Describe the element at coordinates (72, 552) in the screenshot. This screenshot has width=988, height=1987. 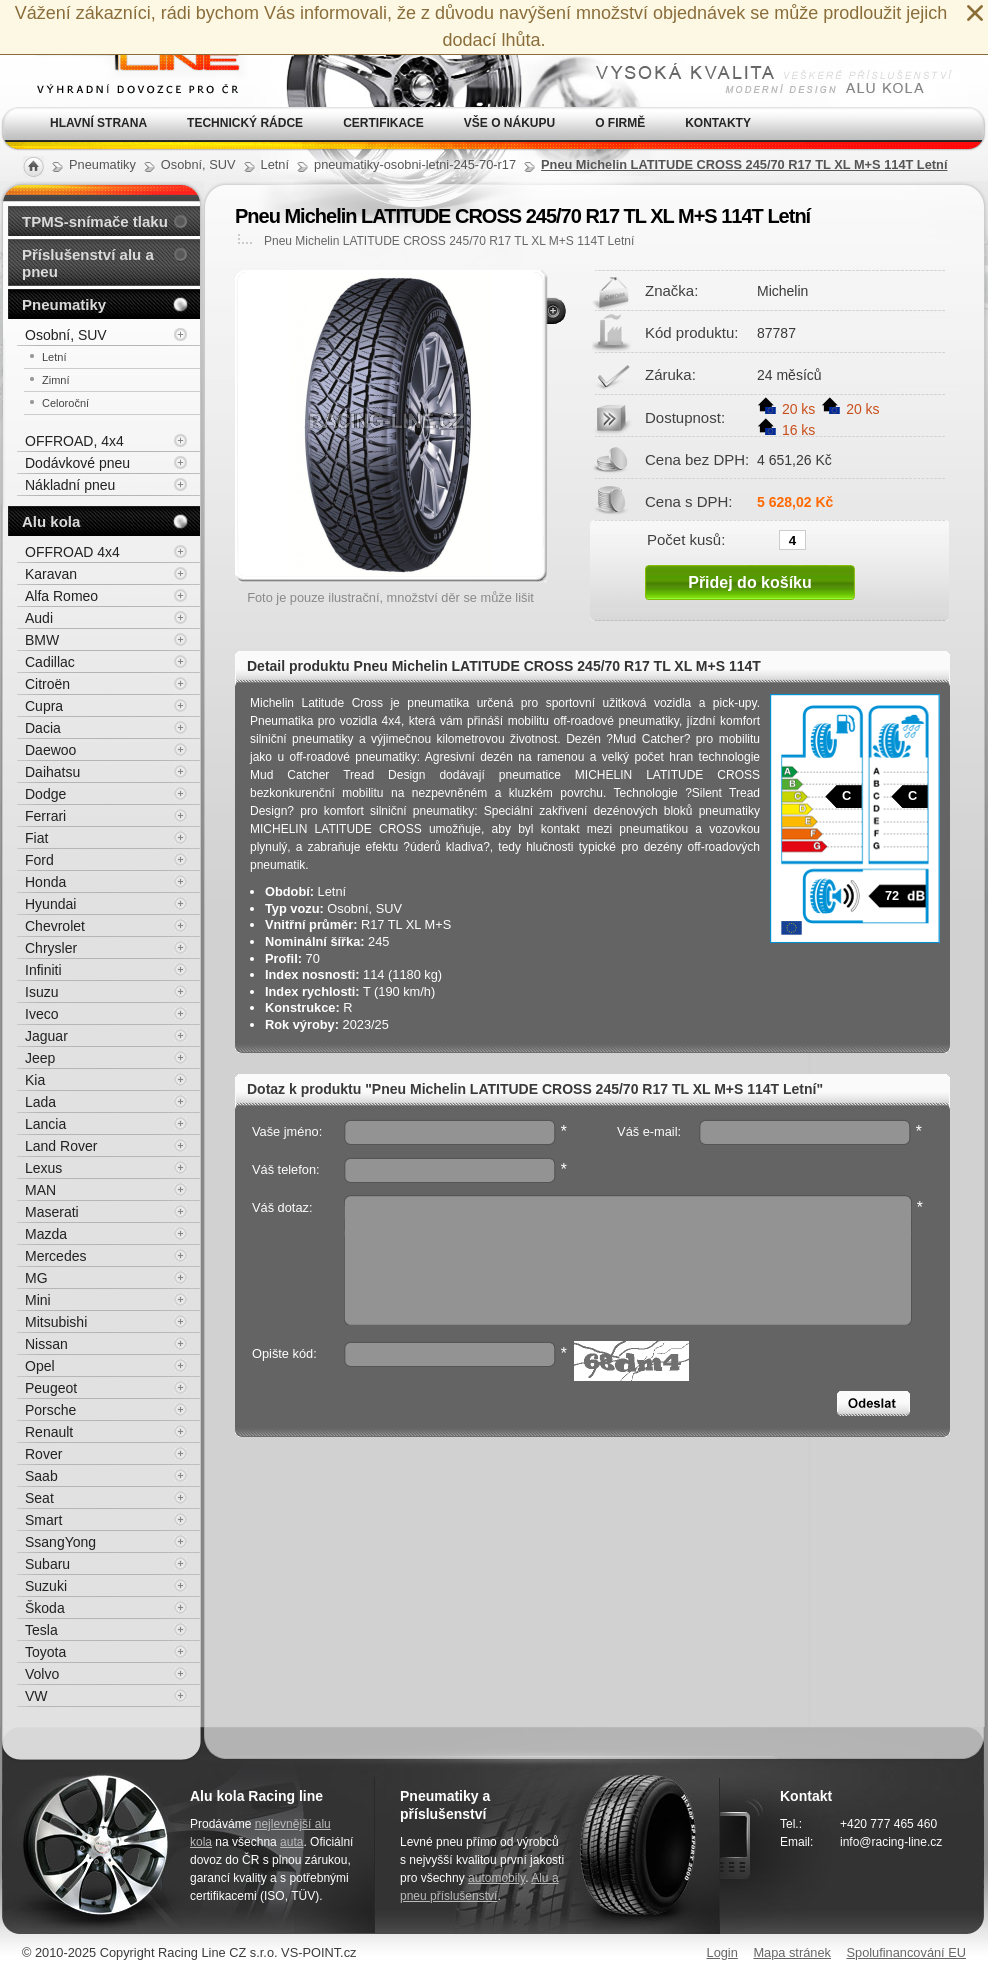
I see `OFFROAD 4x4` at that location.